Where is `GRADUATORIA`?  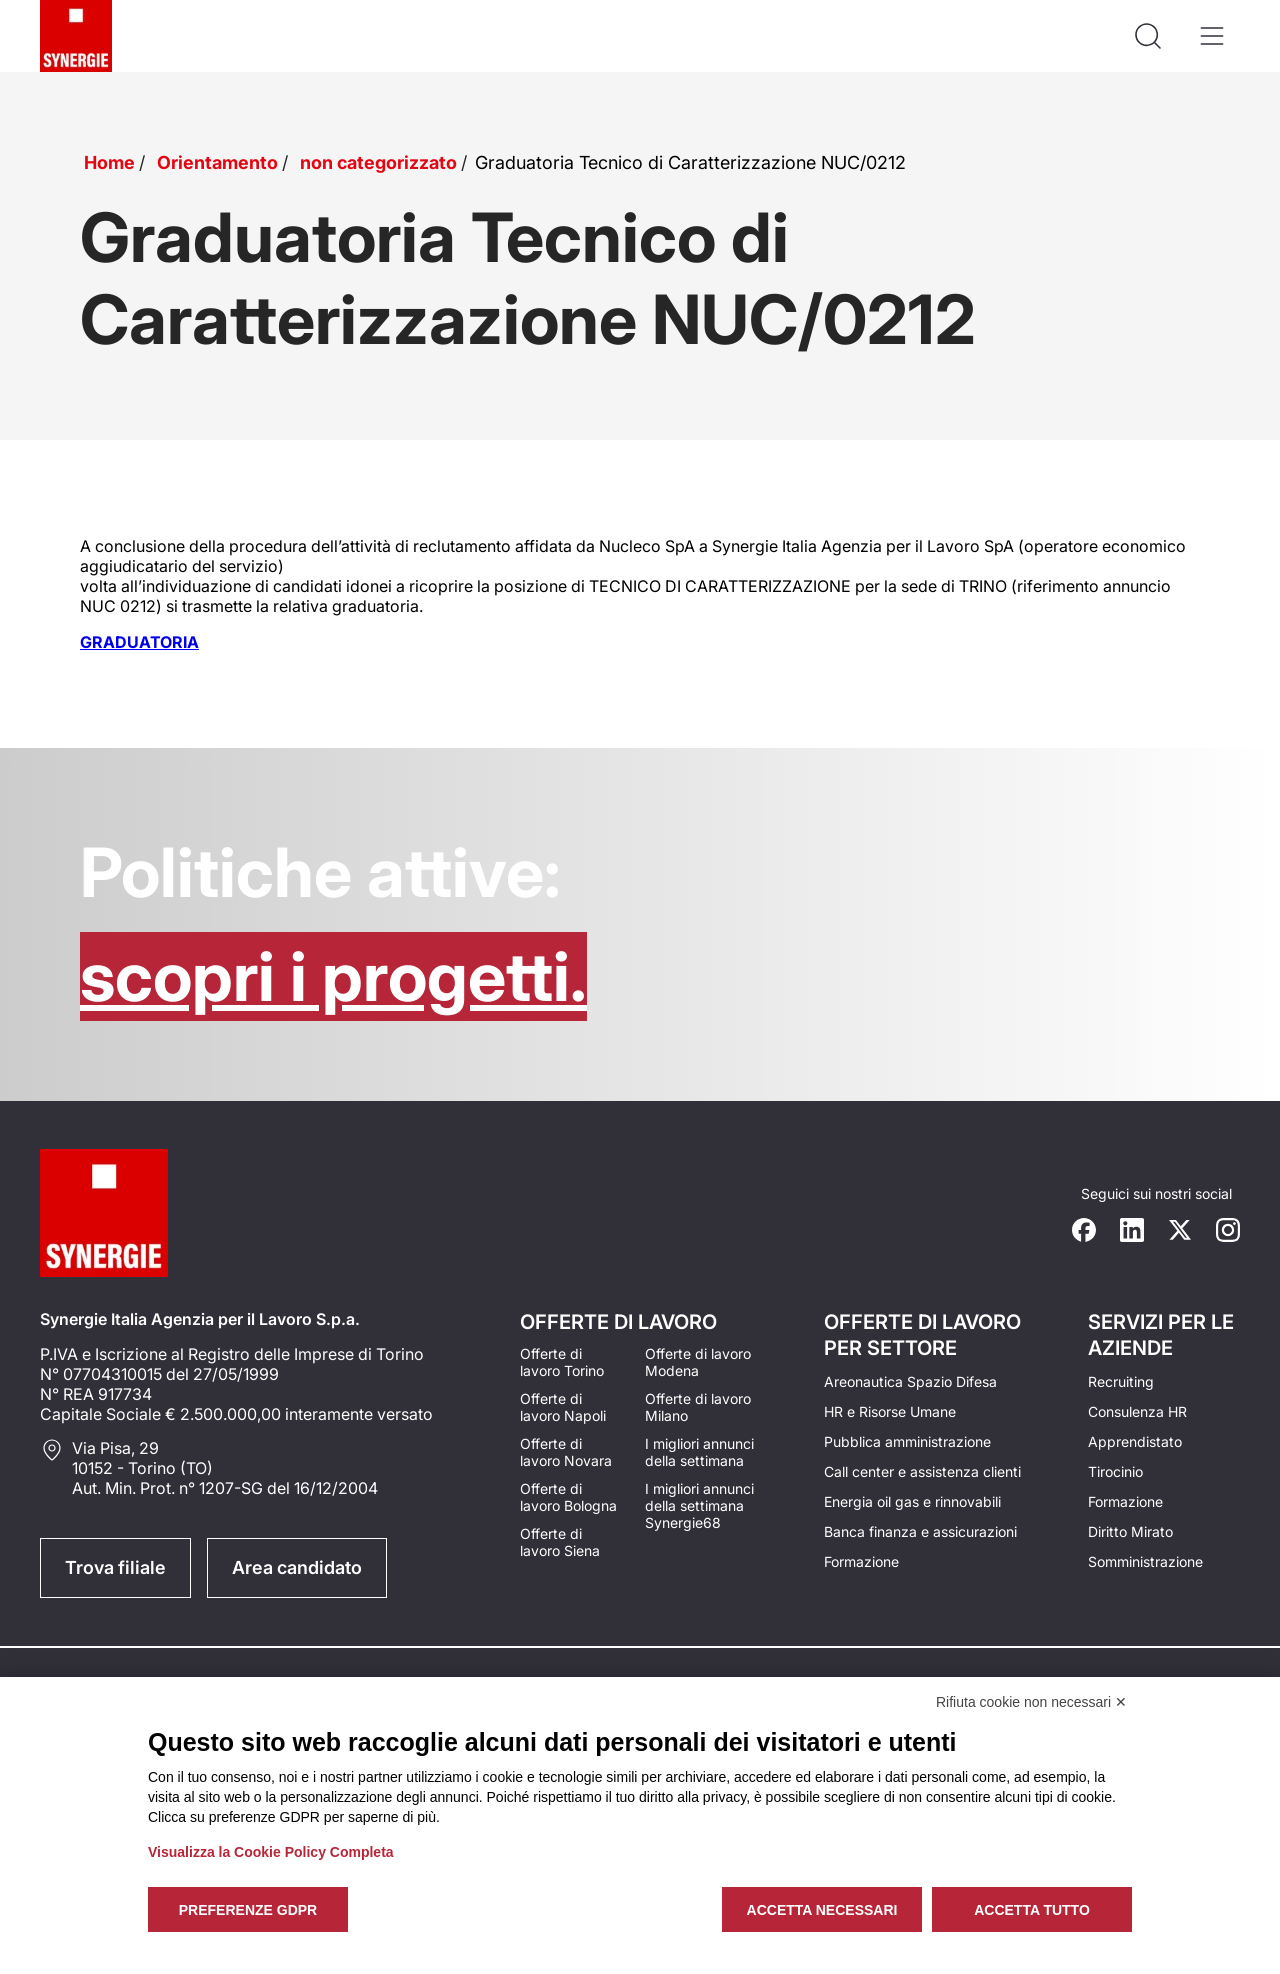
GRADUATORIA is located at coordinates (139, 642).